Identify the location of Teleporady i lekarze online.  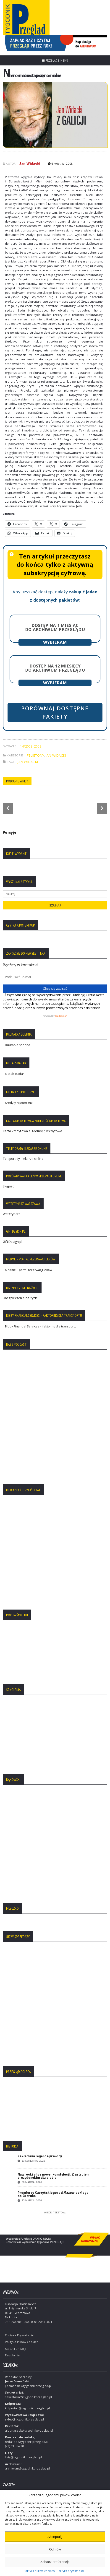
(23, 1158).